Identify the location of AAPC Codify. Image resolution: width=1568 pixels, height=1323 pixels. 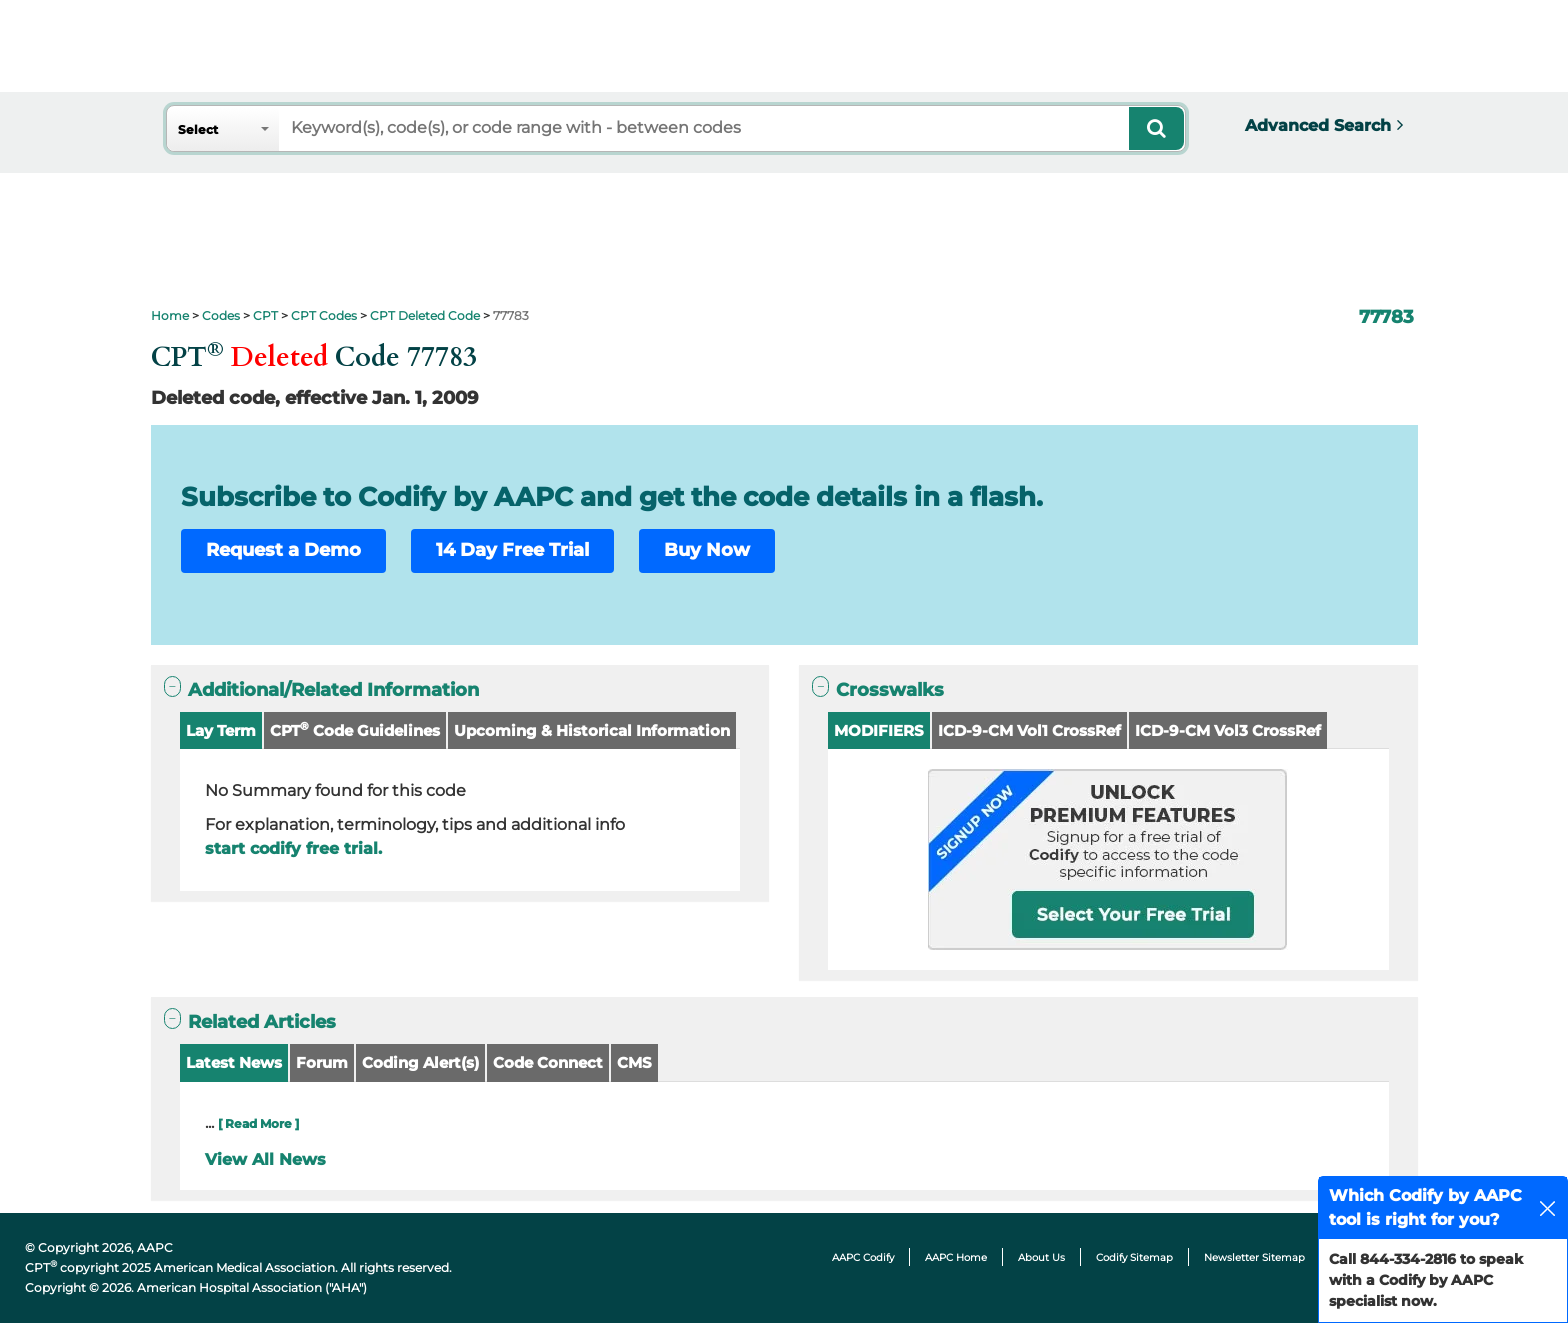
(863, 1257).